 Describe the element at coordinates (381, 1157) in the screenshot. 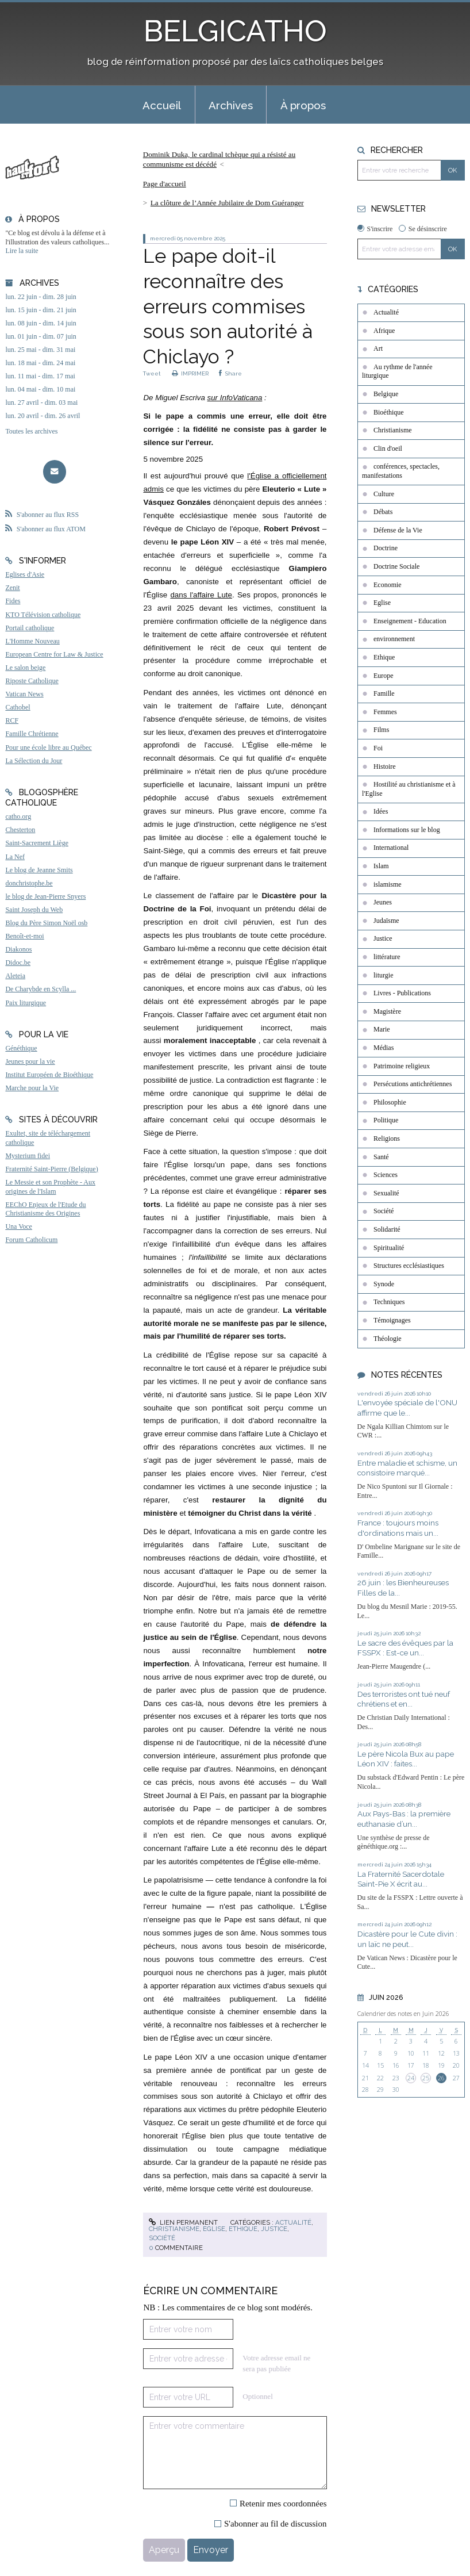

I see `Santé` at that location.